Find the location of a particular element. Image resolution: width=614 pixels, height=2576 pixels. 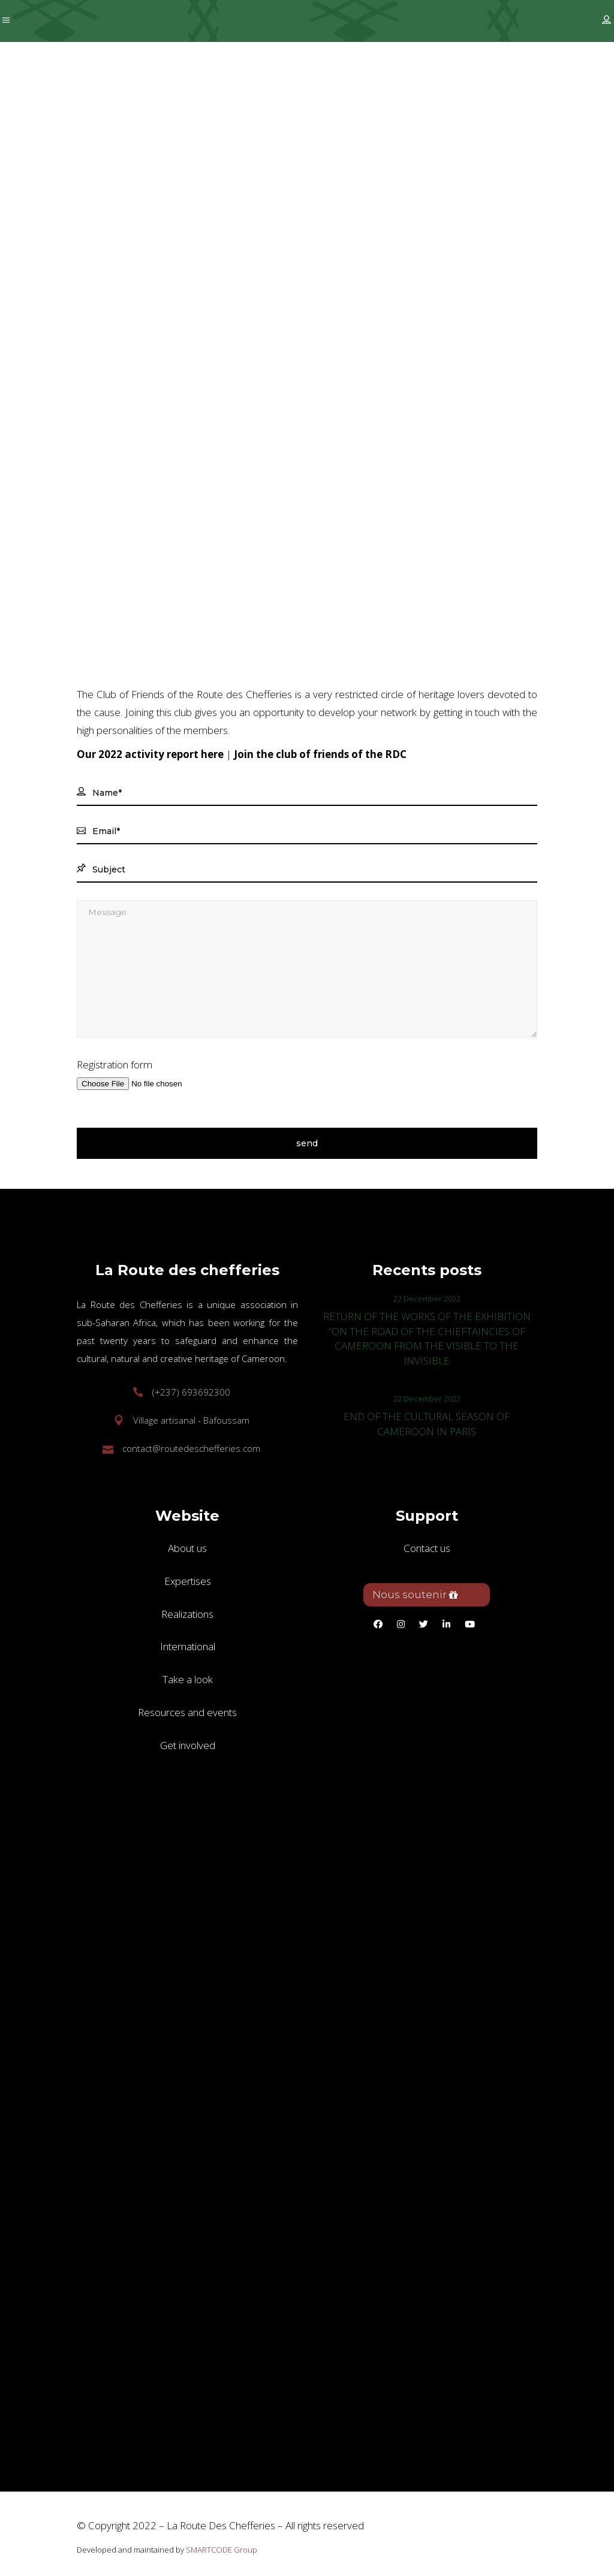

22 December 2022 is located at coordinates (426, 1298).